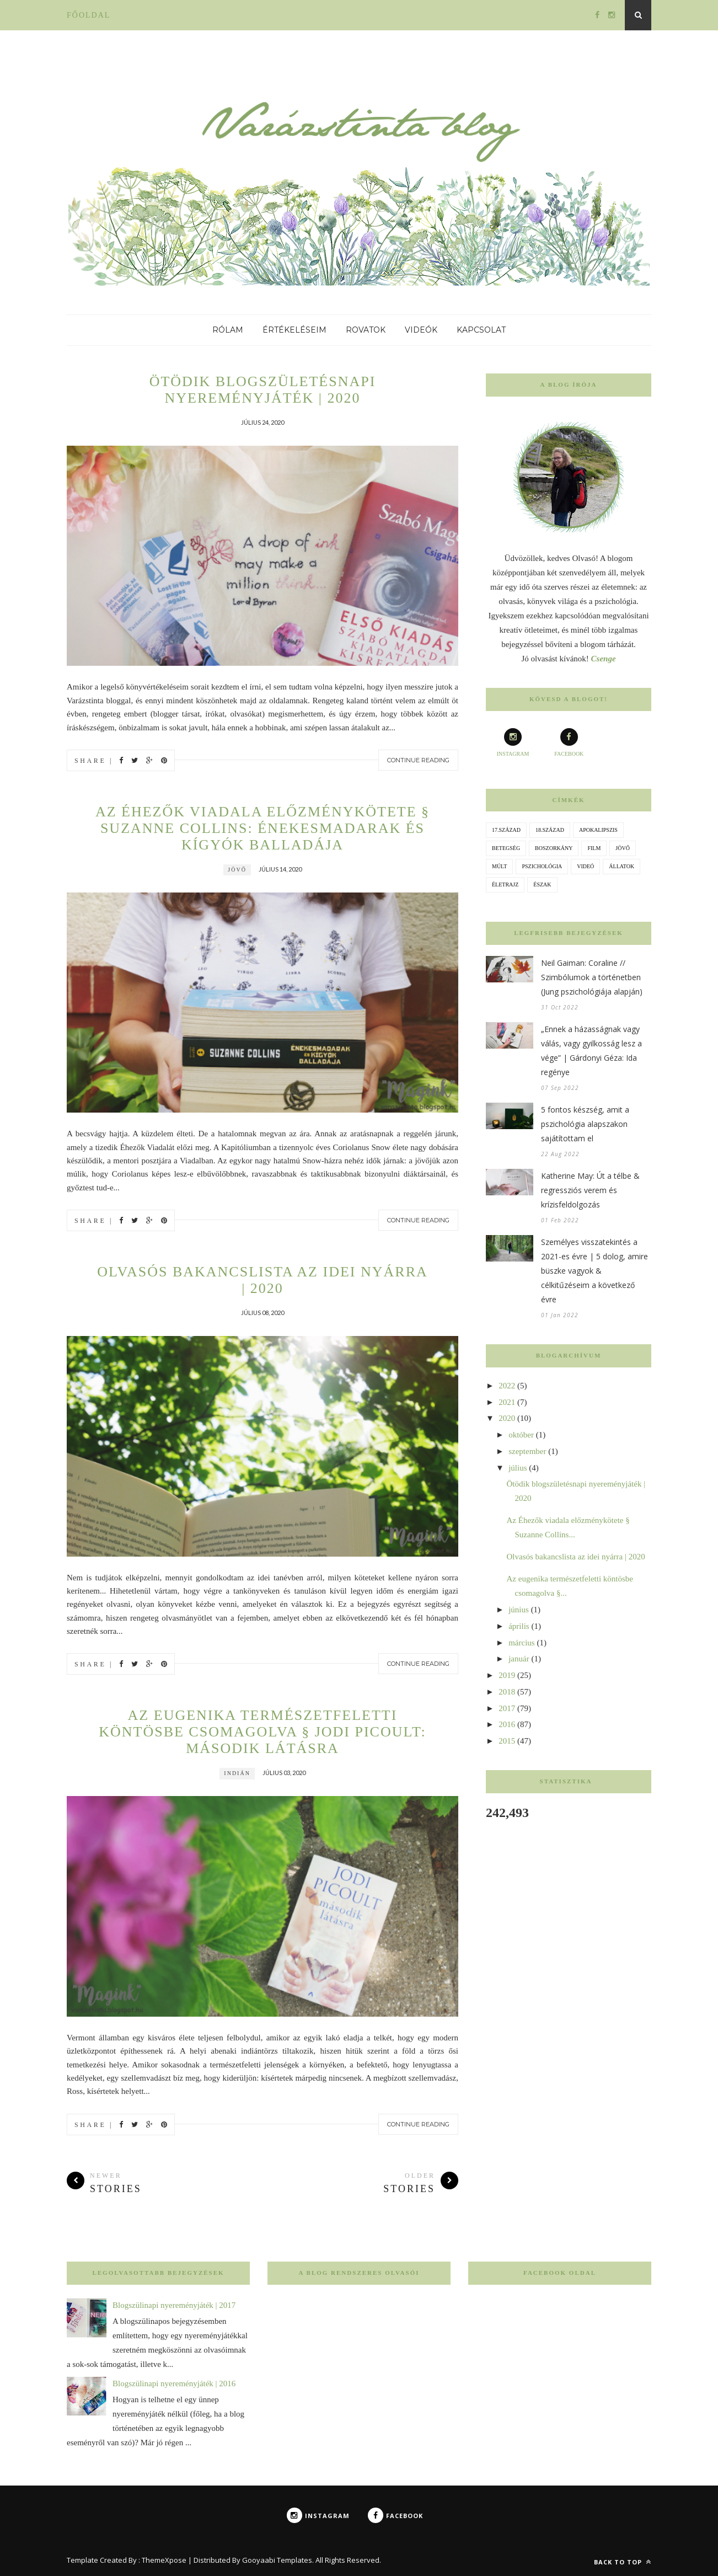 The image size is (718, 2576). I want to click on „Ennek a házasságnak vagy válás, vagy gyilkosság lesz a vége” | Gárdonyi Géza: Ida regénye, so click(591, 1050).